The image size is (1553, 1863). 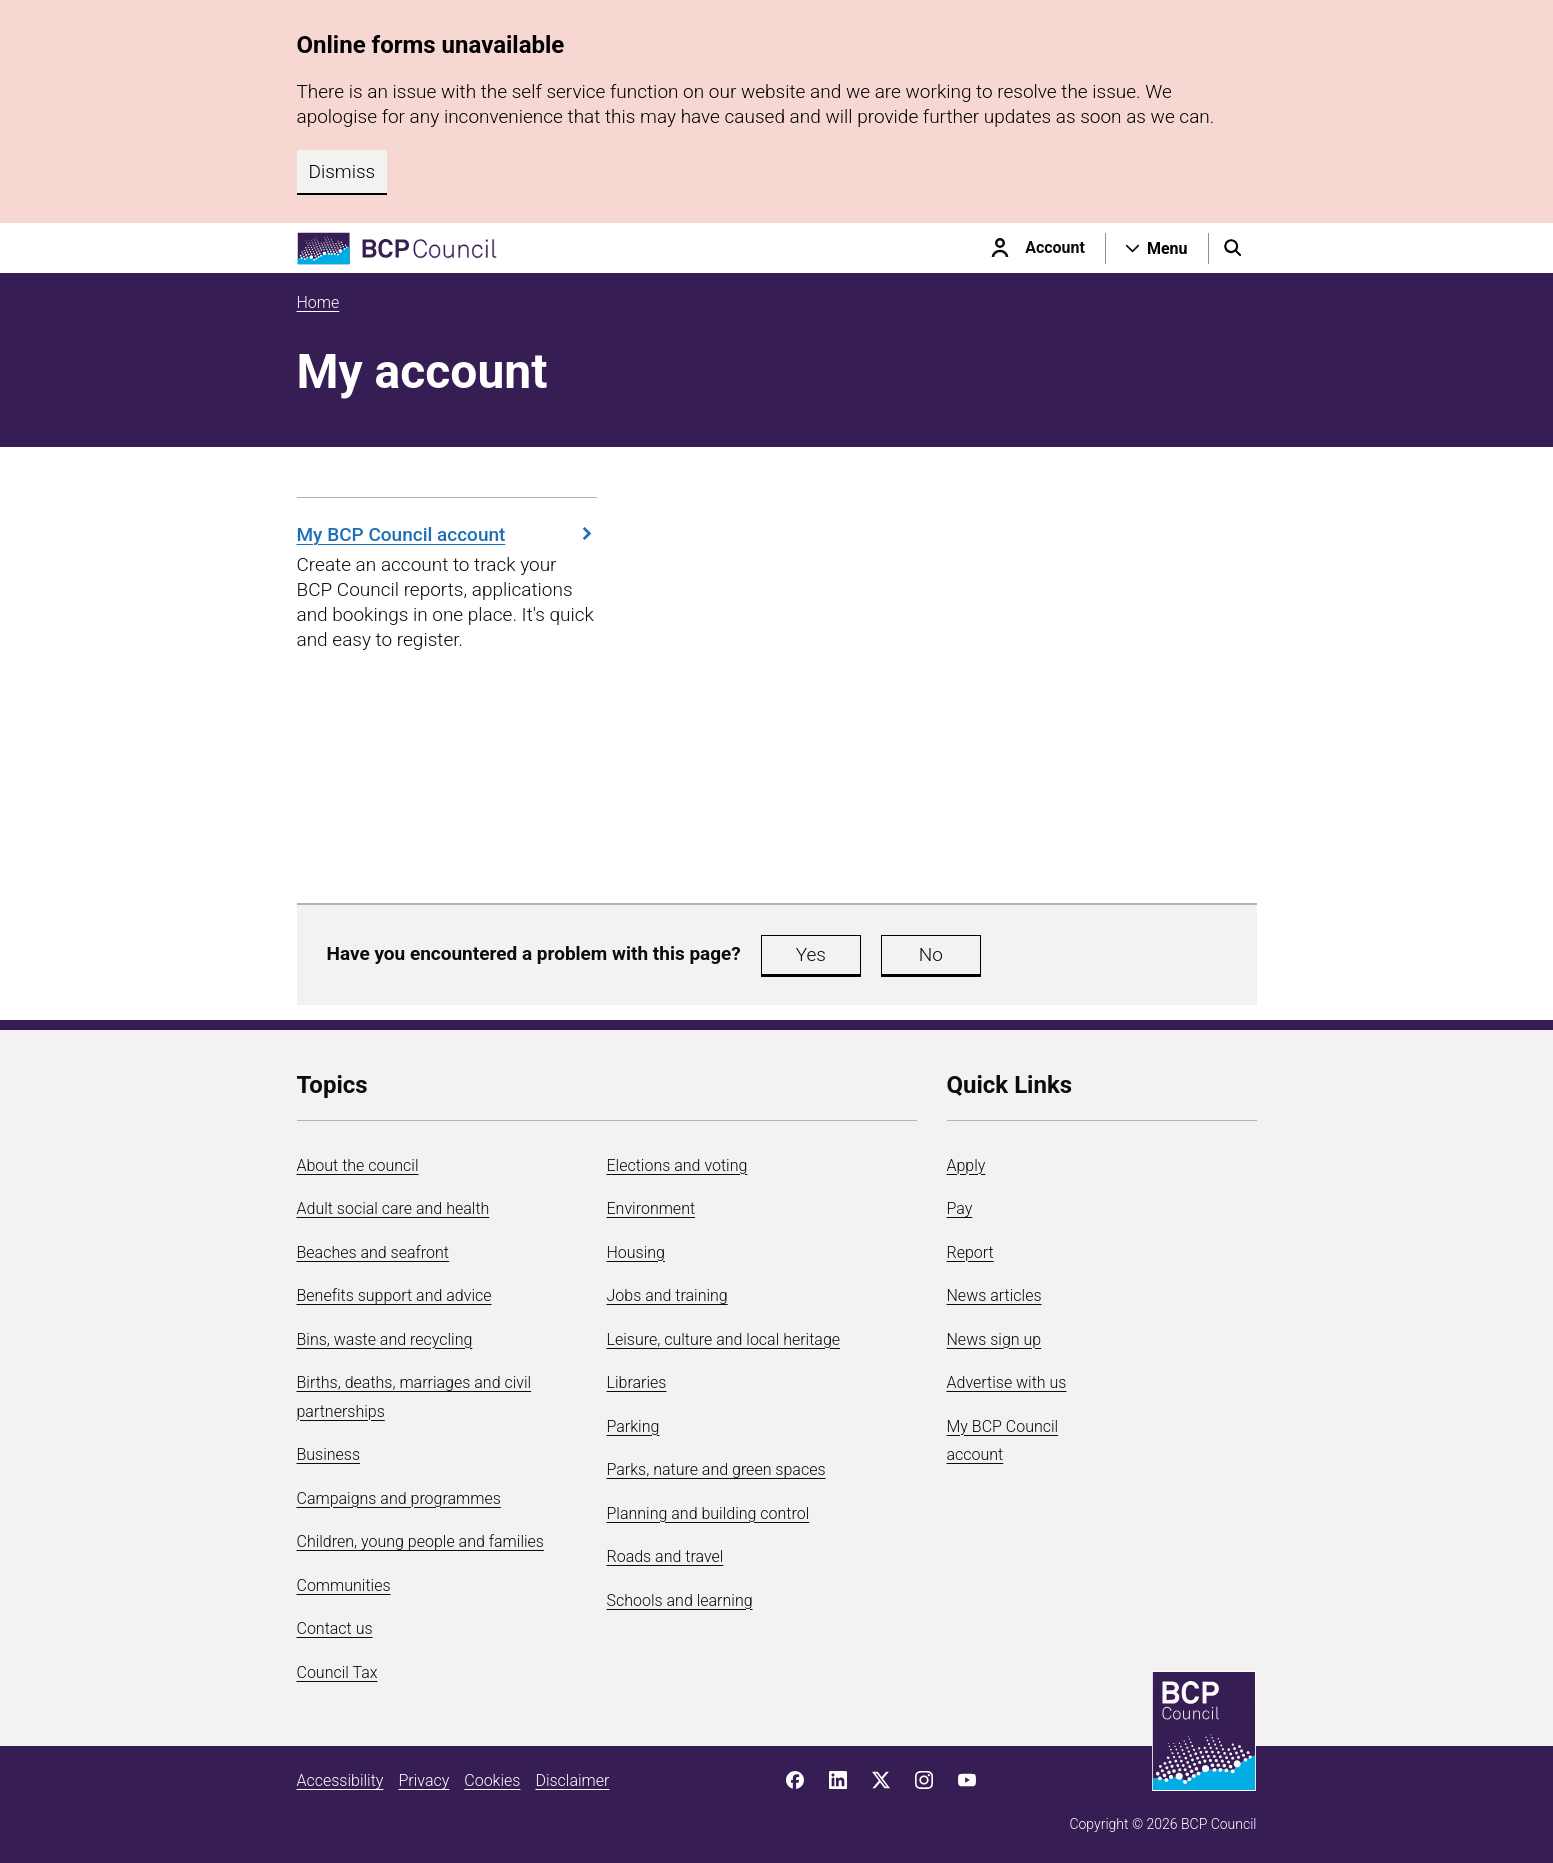 I want to click on Home, so click(x=318, y=302).